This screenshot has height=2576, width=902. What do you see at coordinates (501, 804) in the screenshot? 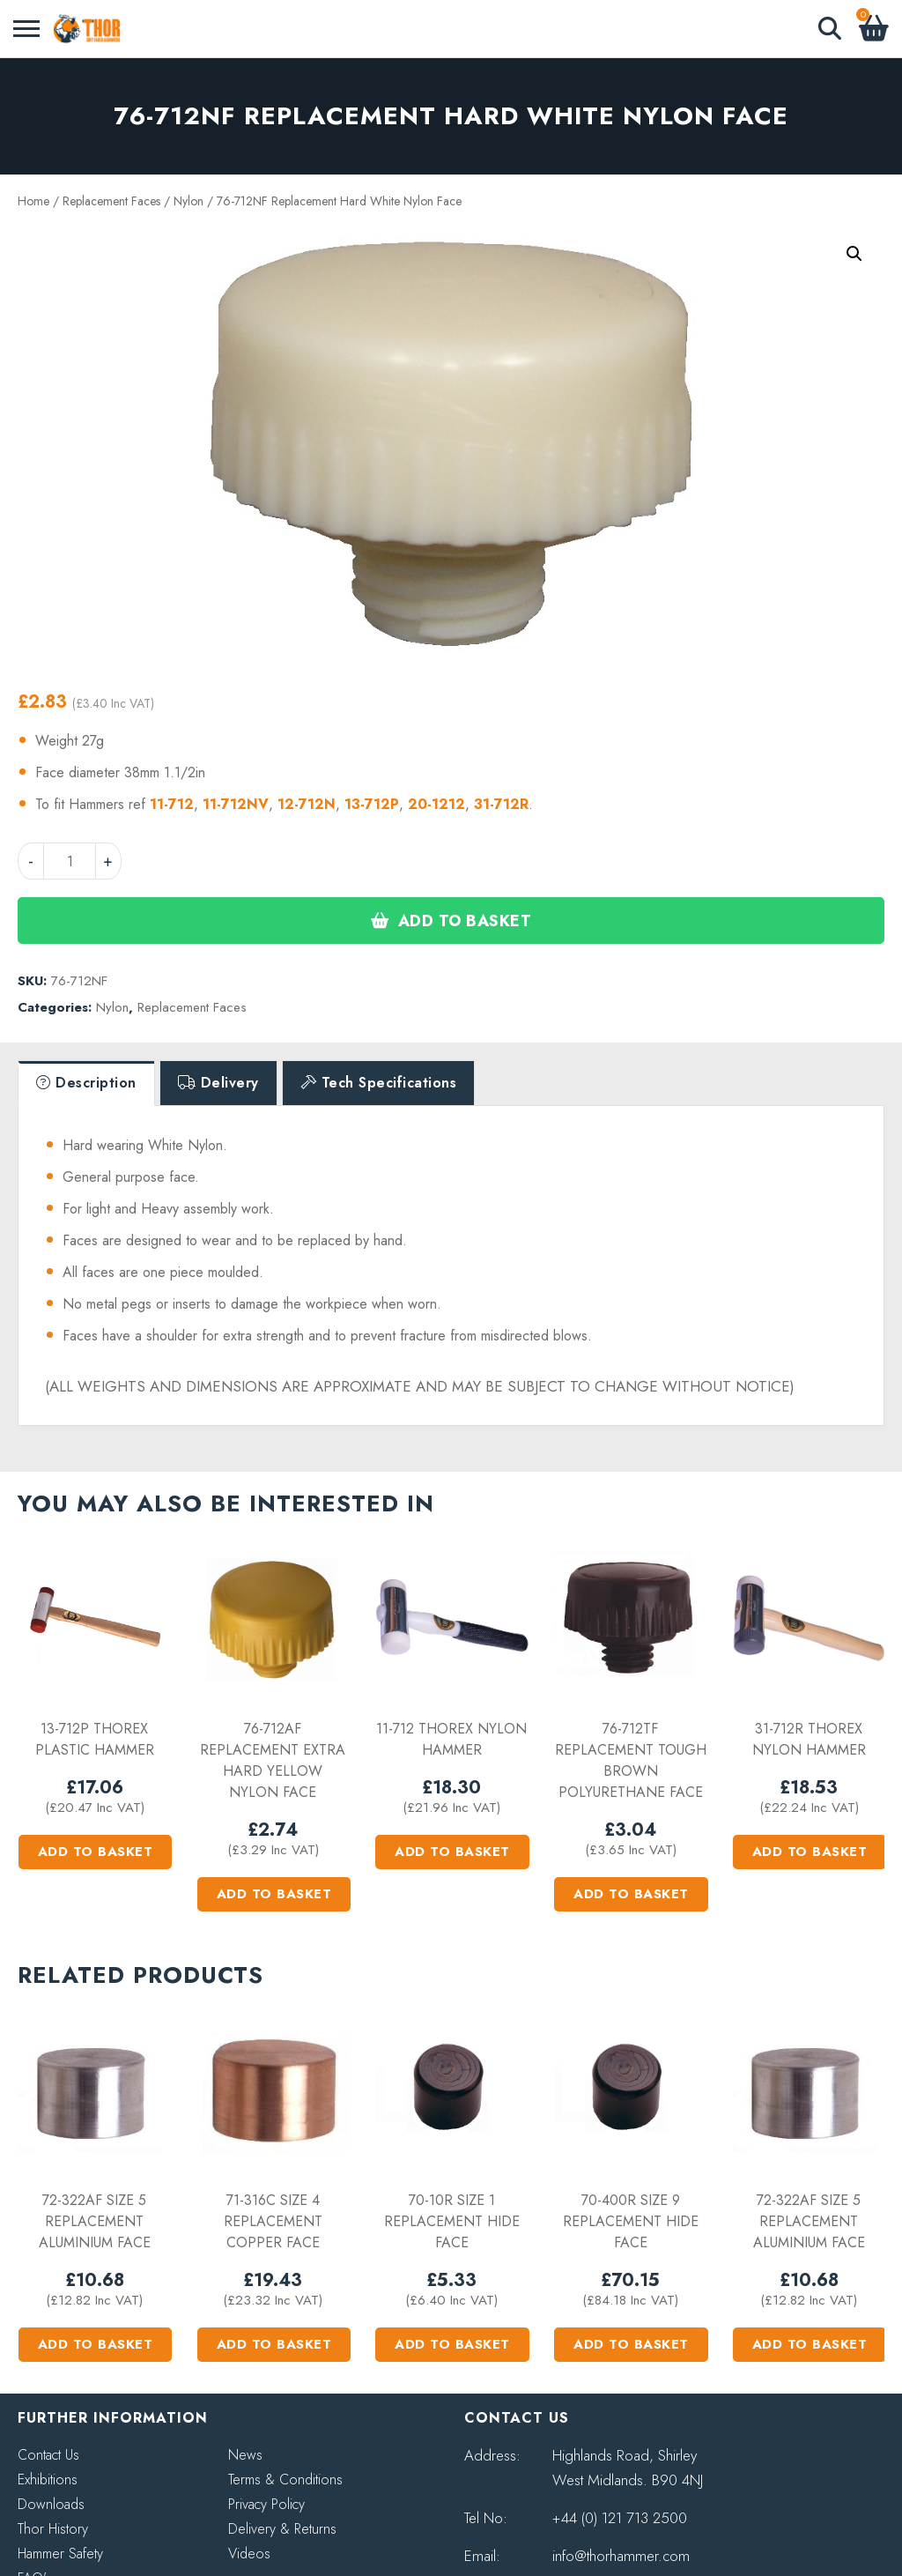
I see `31-712R` at bounding box center [501, 804].